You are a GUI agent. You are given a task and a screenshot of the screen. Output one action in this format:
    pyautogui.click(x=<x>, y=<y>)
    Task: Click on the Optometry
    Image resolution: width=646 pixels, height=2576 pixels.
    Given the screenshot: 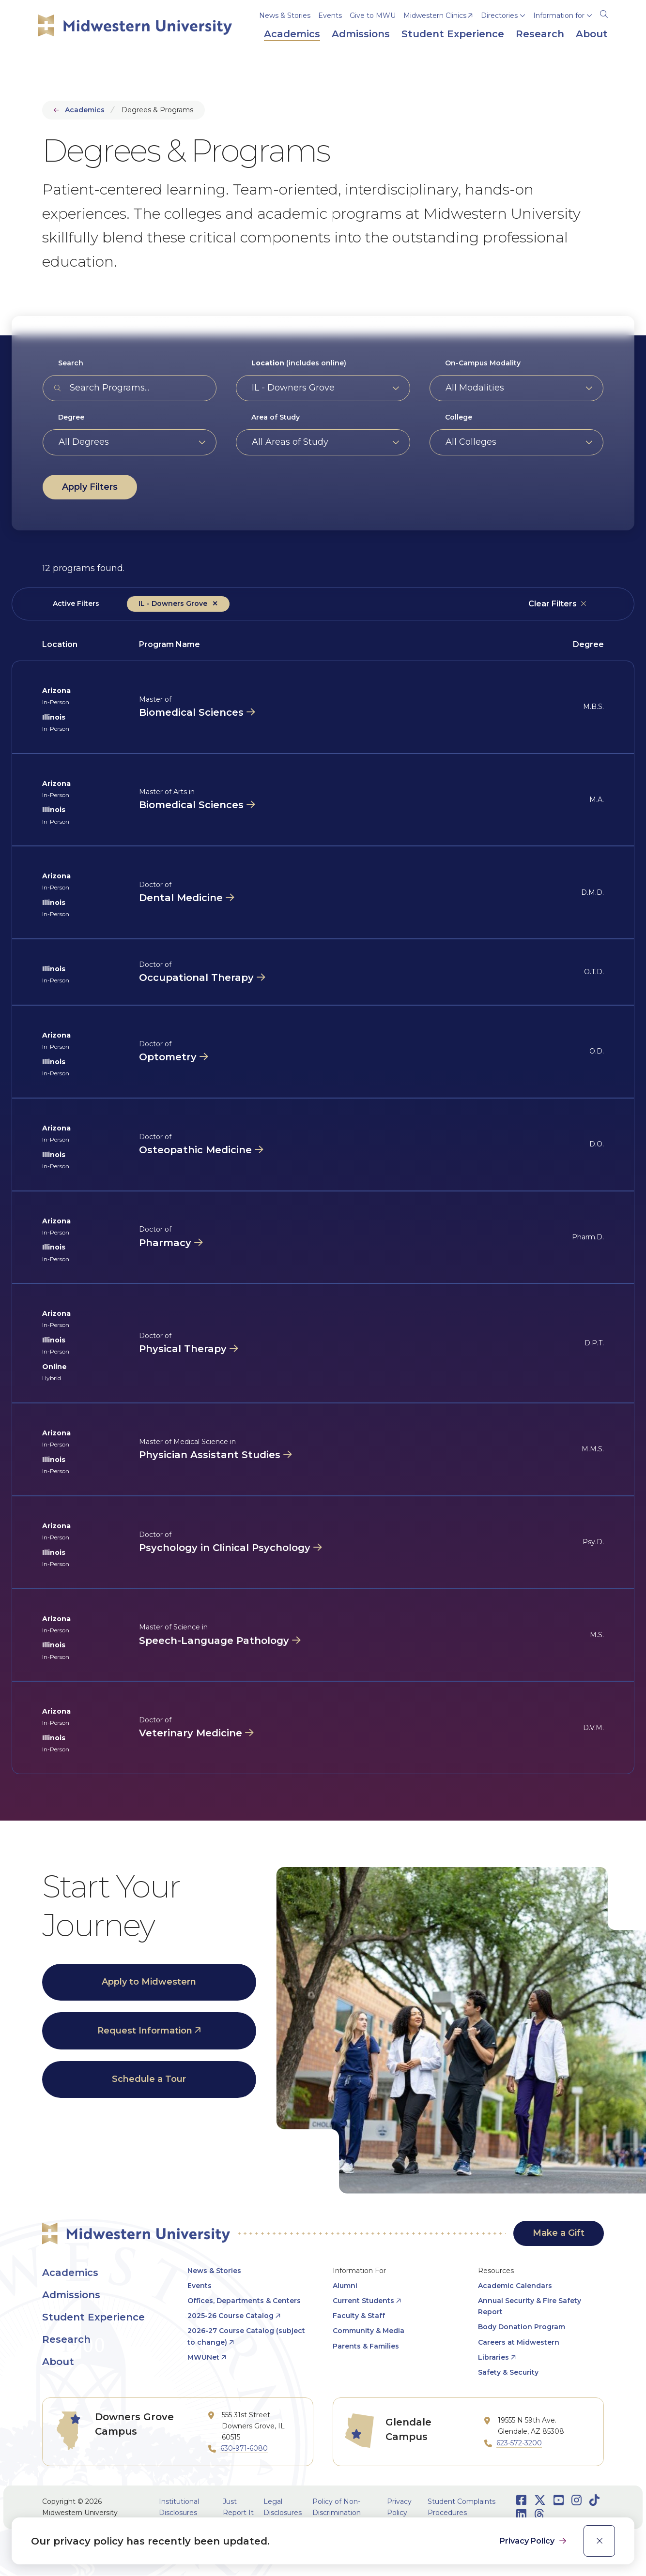 What is the action you would take?
    pyautogui.click(x=168, y=1057)
    